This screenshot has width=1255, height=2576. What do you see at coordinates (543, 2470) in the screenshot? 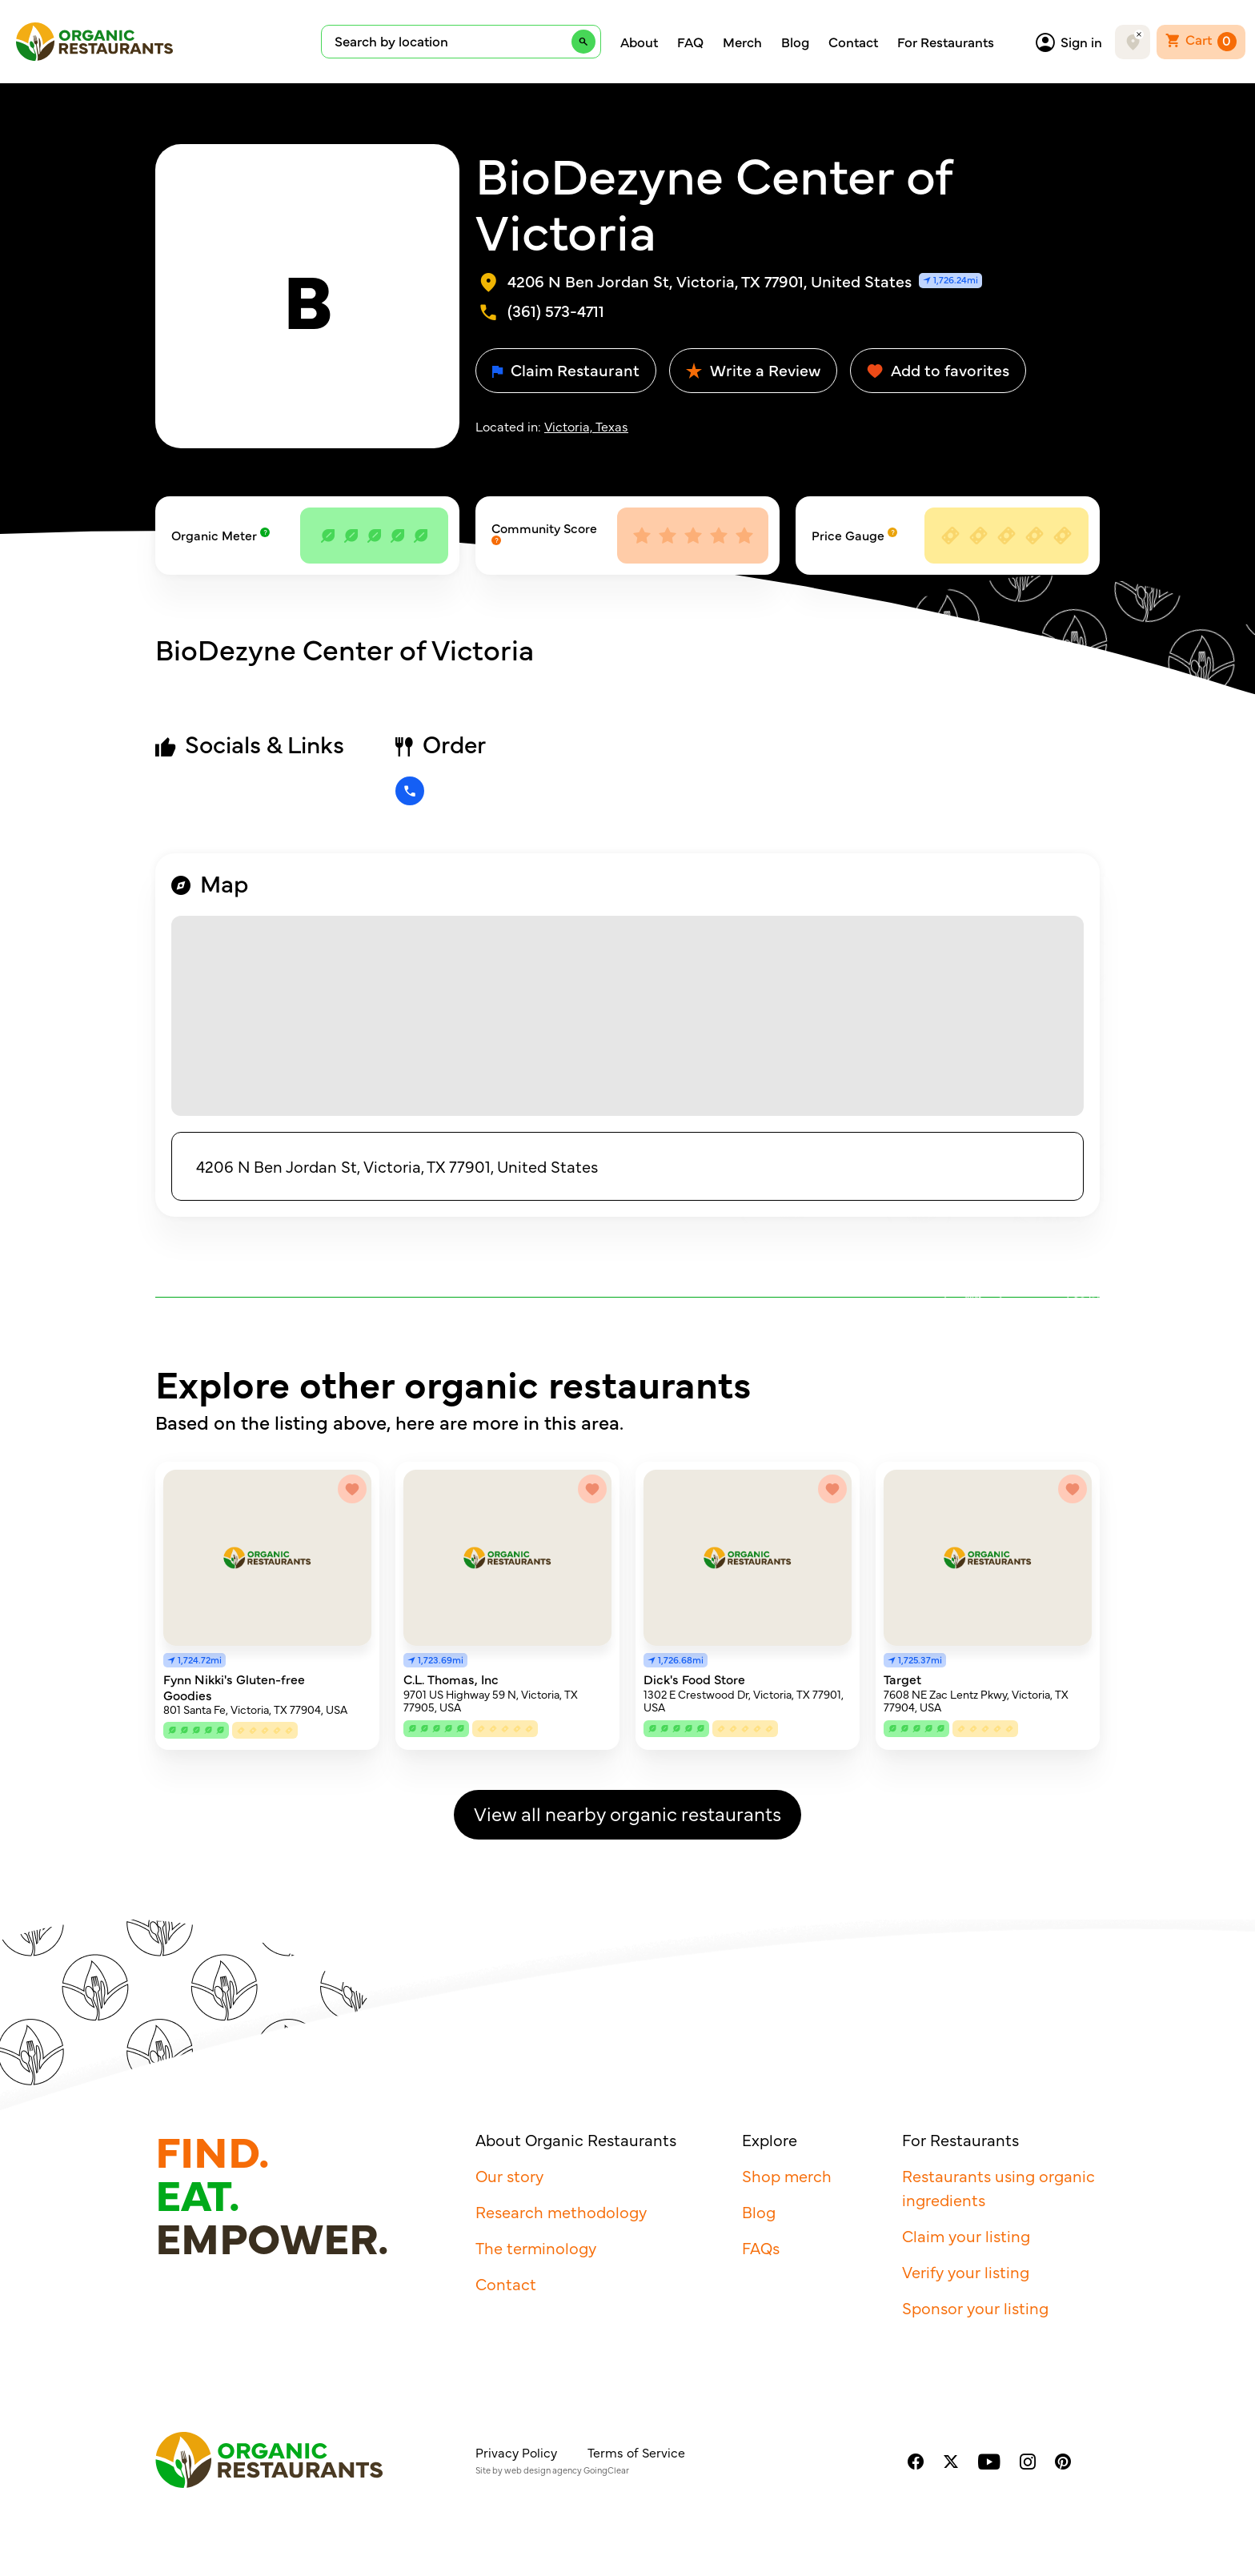
I see `web design agency` at bounding box center [543, 2470].